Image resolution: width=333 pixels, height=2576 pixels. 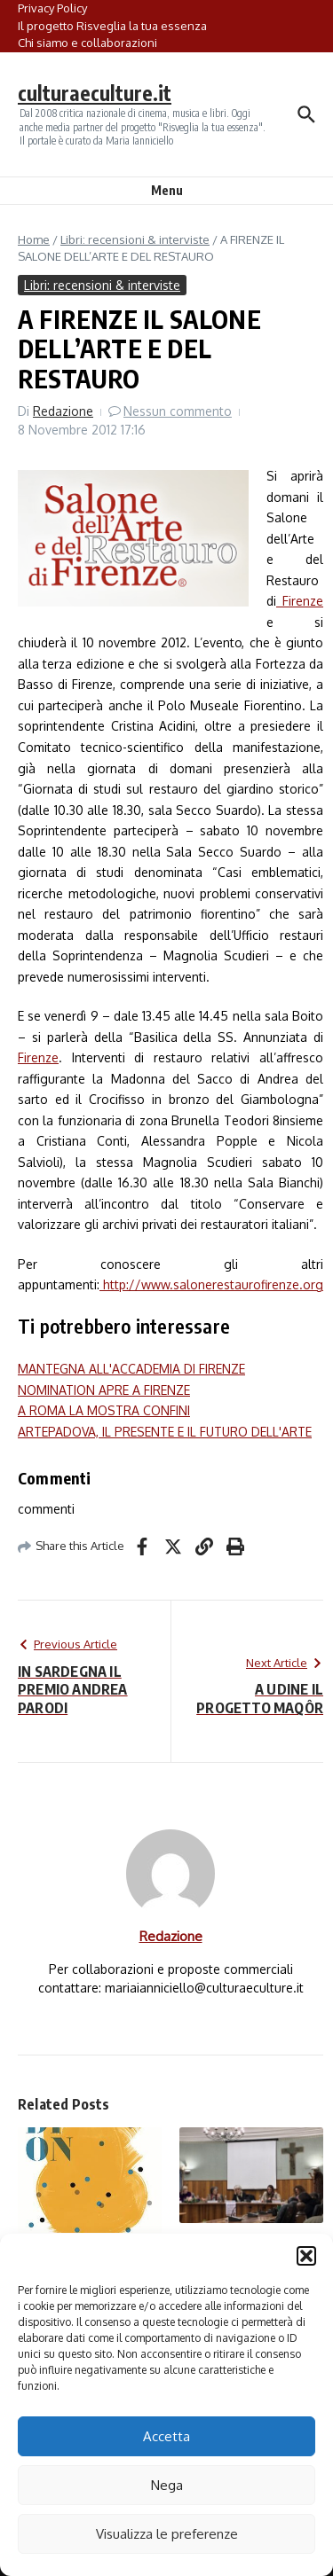 What do you see at coordinates (165, 1431) in the screenshot?
I see `ARTEPADOVA, IL PRESENTE E IL FUTURO DELL'ARTE` at bounding box center [165, 1431].